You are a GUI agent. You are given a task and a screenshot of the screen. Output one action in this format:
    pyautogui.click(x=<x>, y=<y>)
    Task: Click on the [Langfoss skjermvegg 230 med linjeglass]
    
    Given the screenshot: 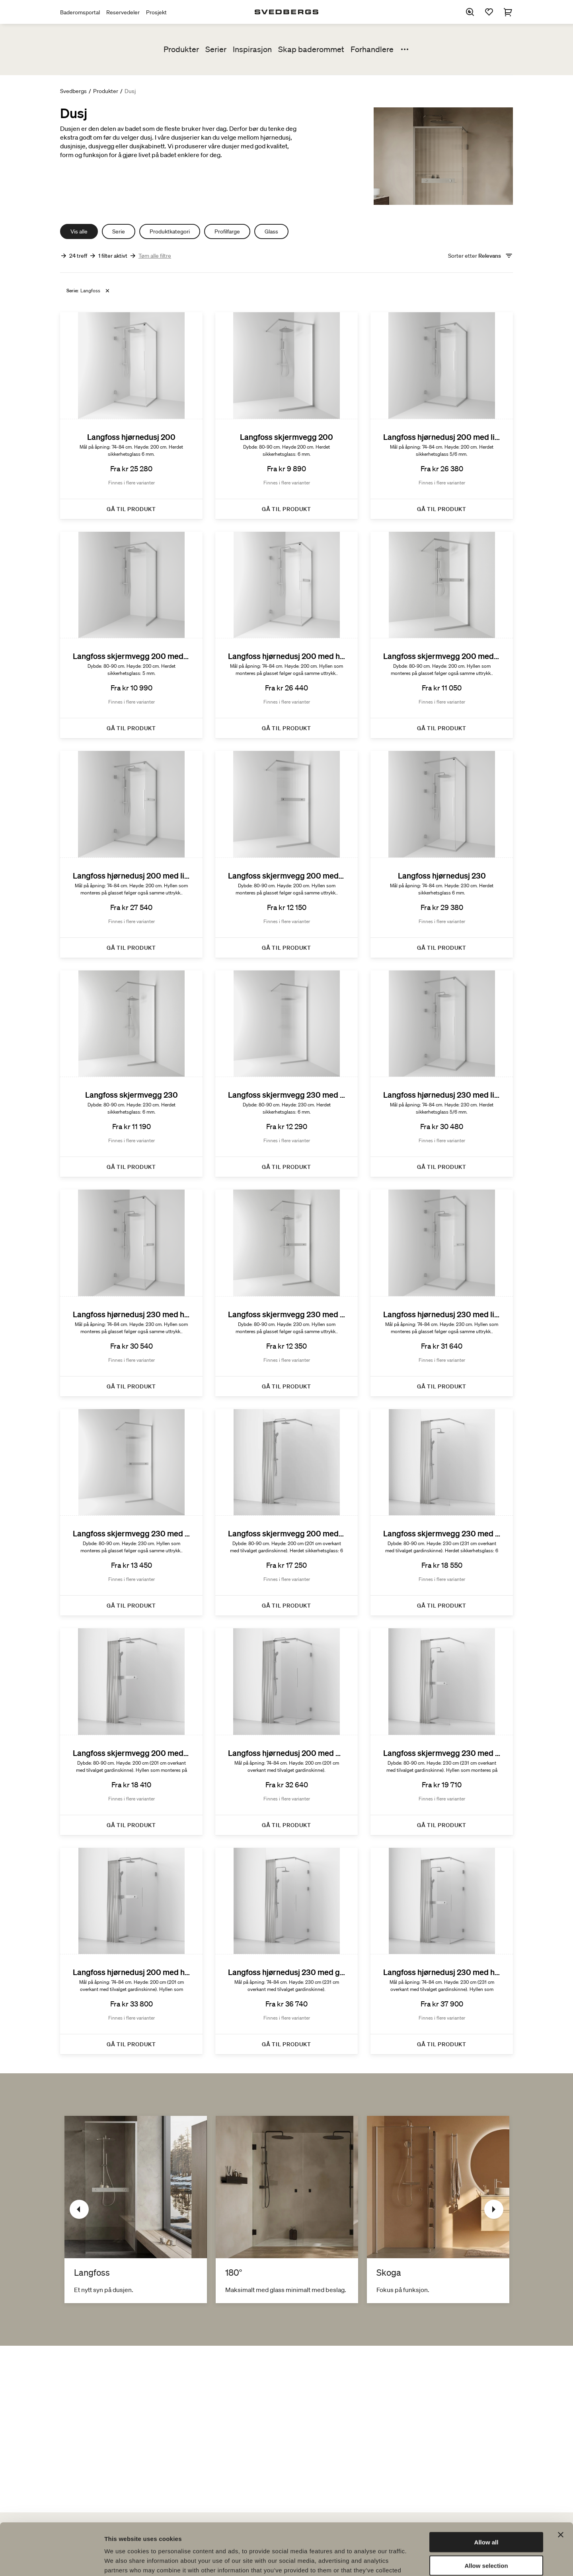 What is the action you would take?
    pyautogui.click(x=286, y=1074)
    